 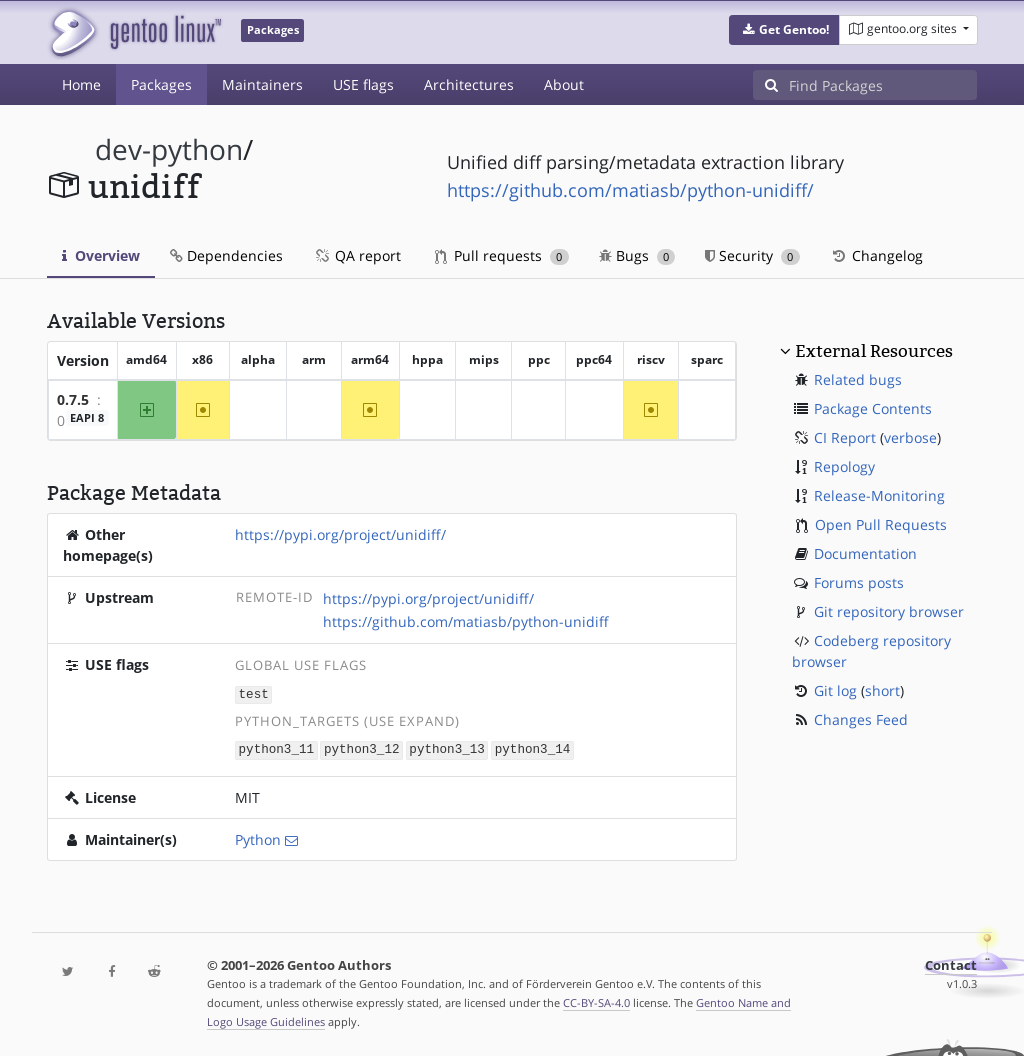 I want to click on Changes Feed, so click(x=861, y=719).